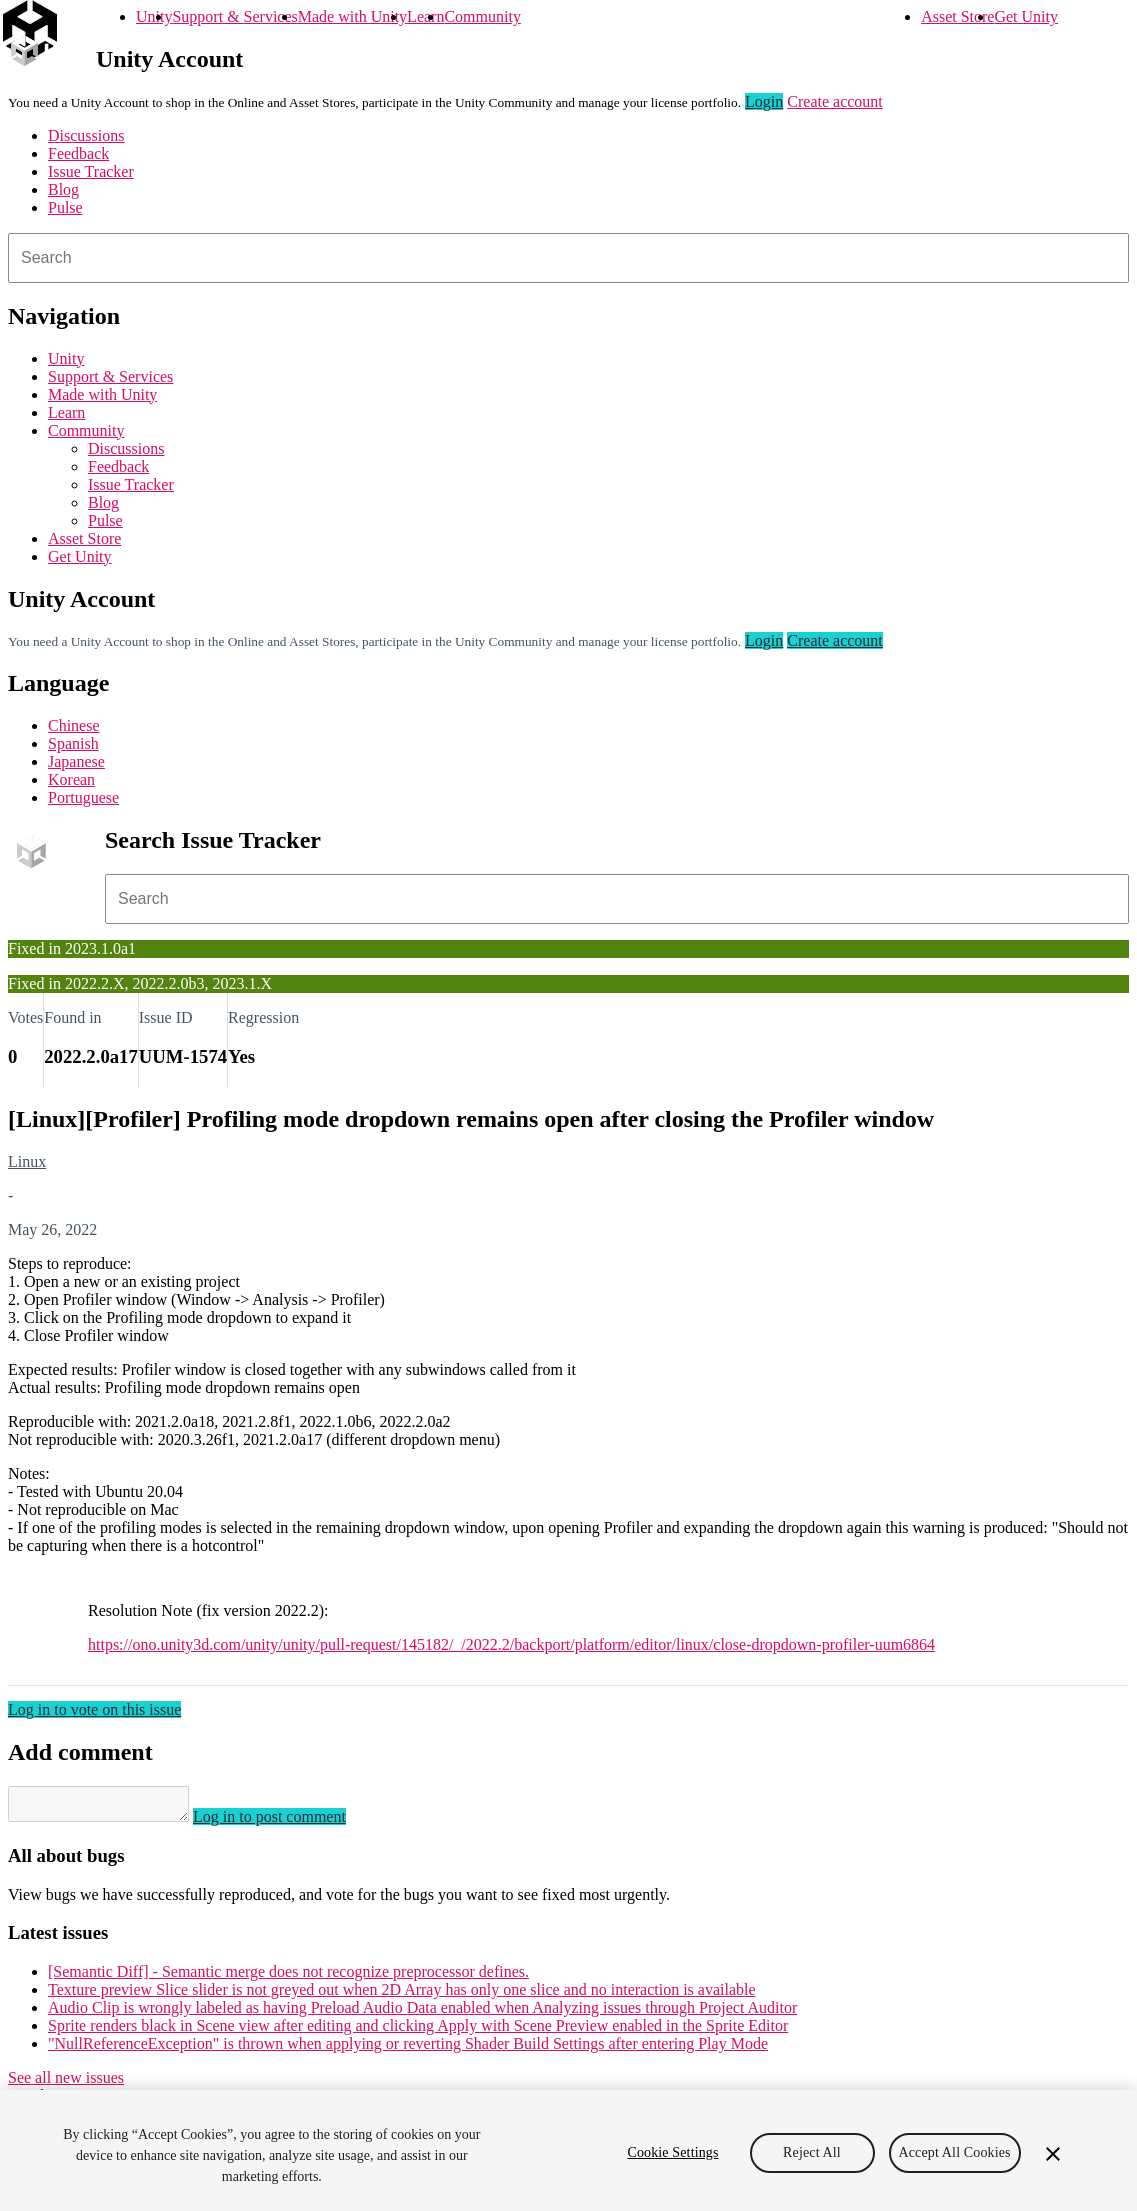 This screenshot has width=1137, height=2211. I want to click on Cookie Settings, so click(672, 2152).